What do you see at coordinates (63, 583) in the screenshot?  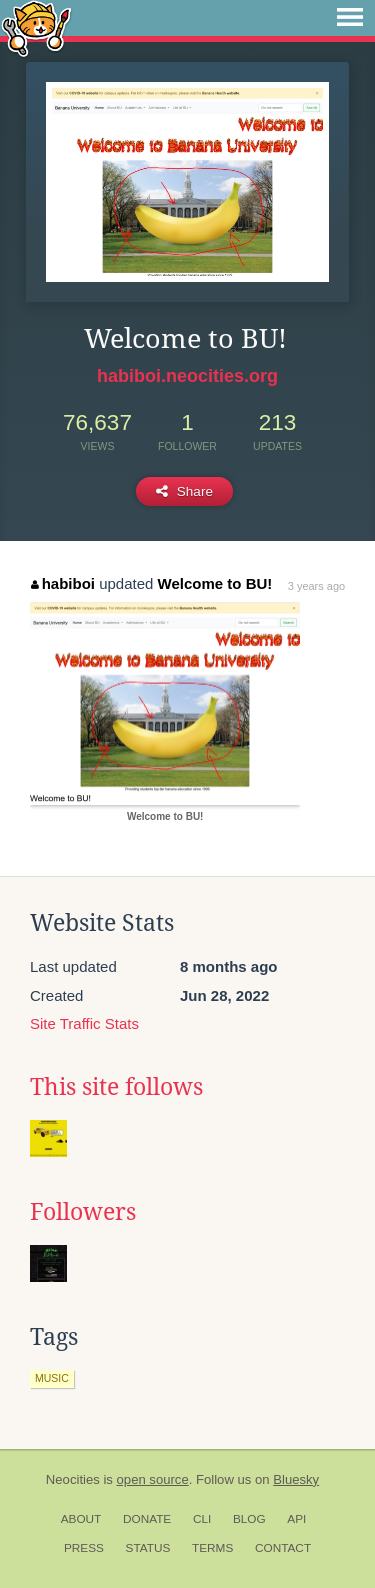 I see `habiboi` at bounding box center [63, 583].